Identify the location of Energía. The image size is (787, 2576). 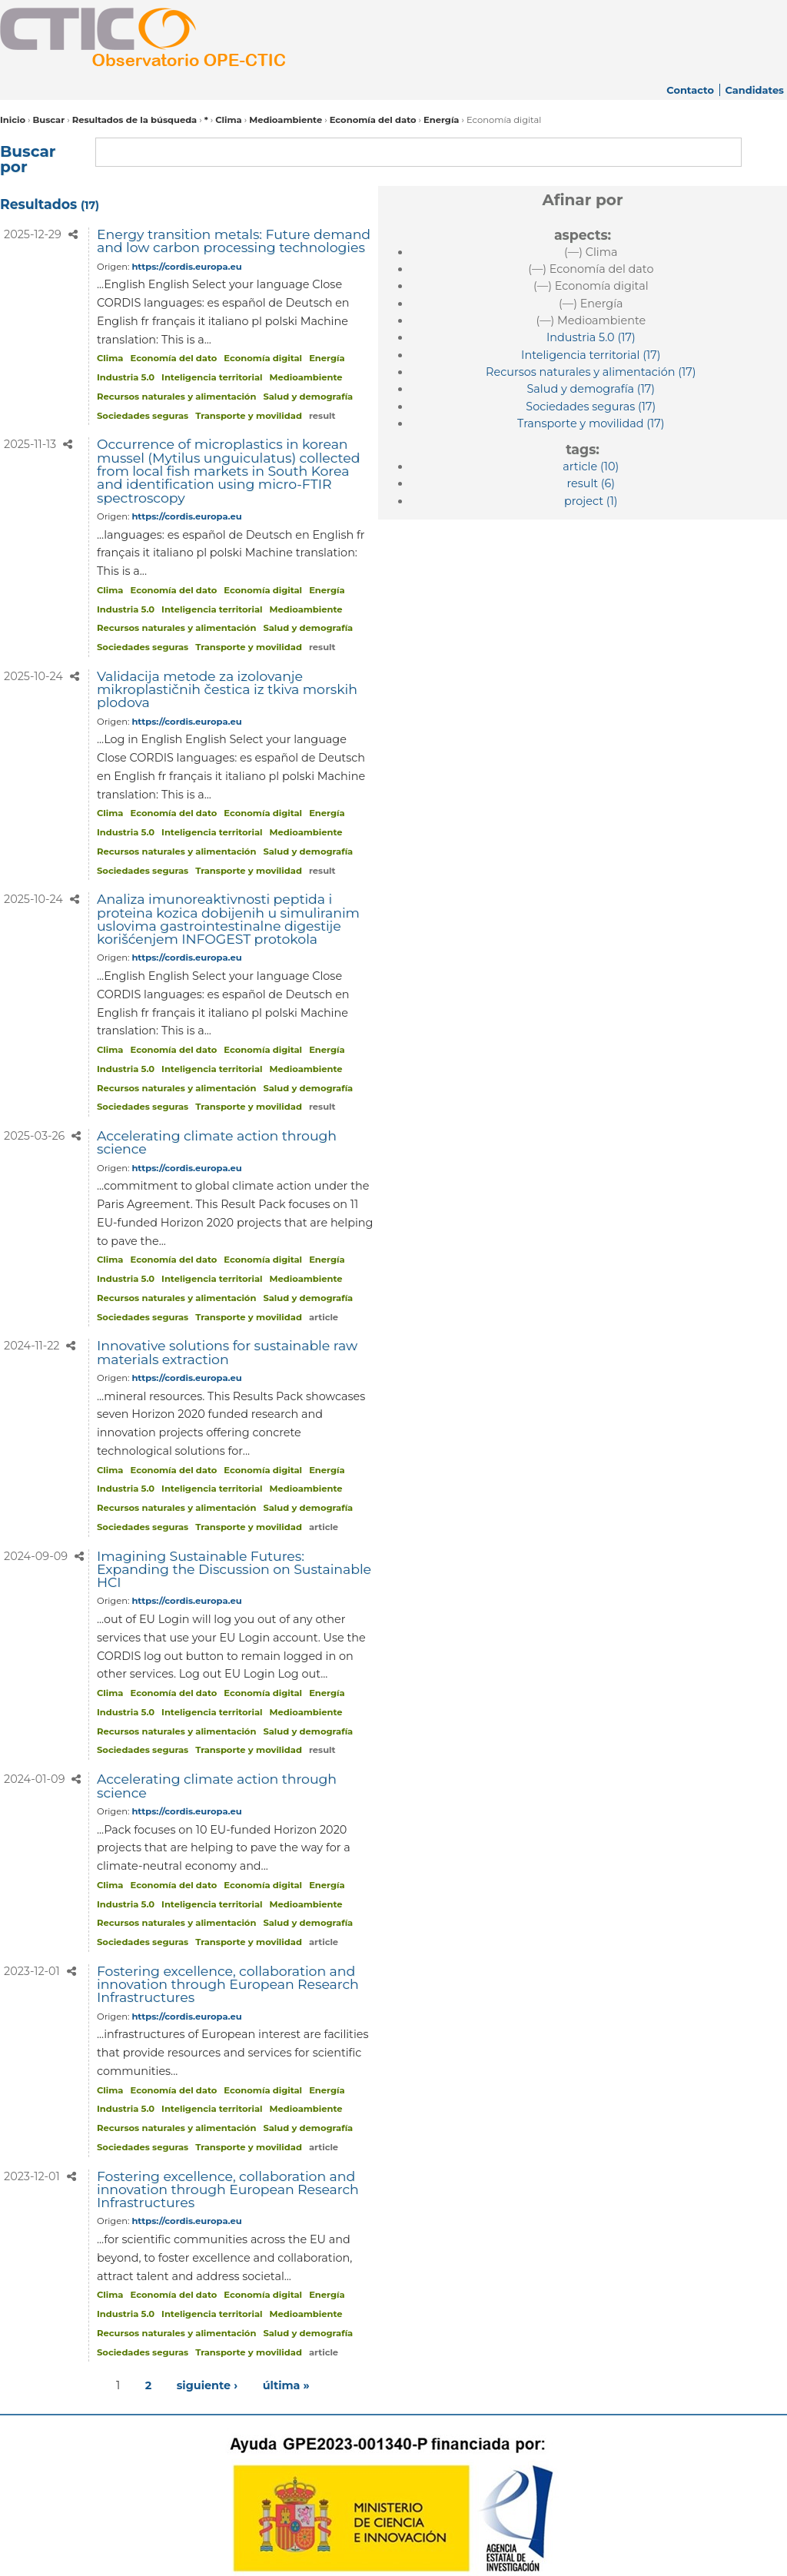
(441, 120).